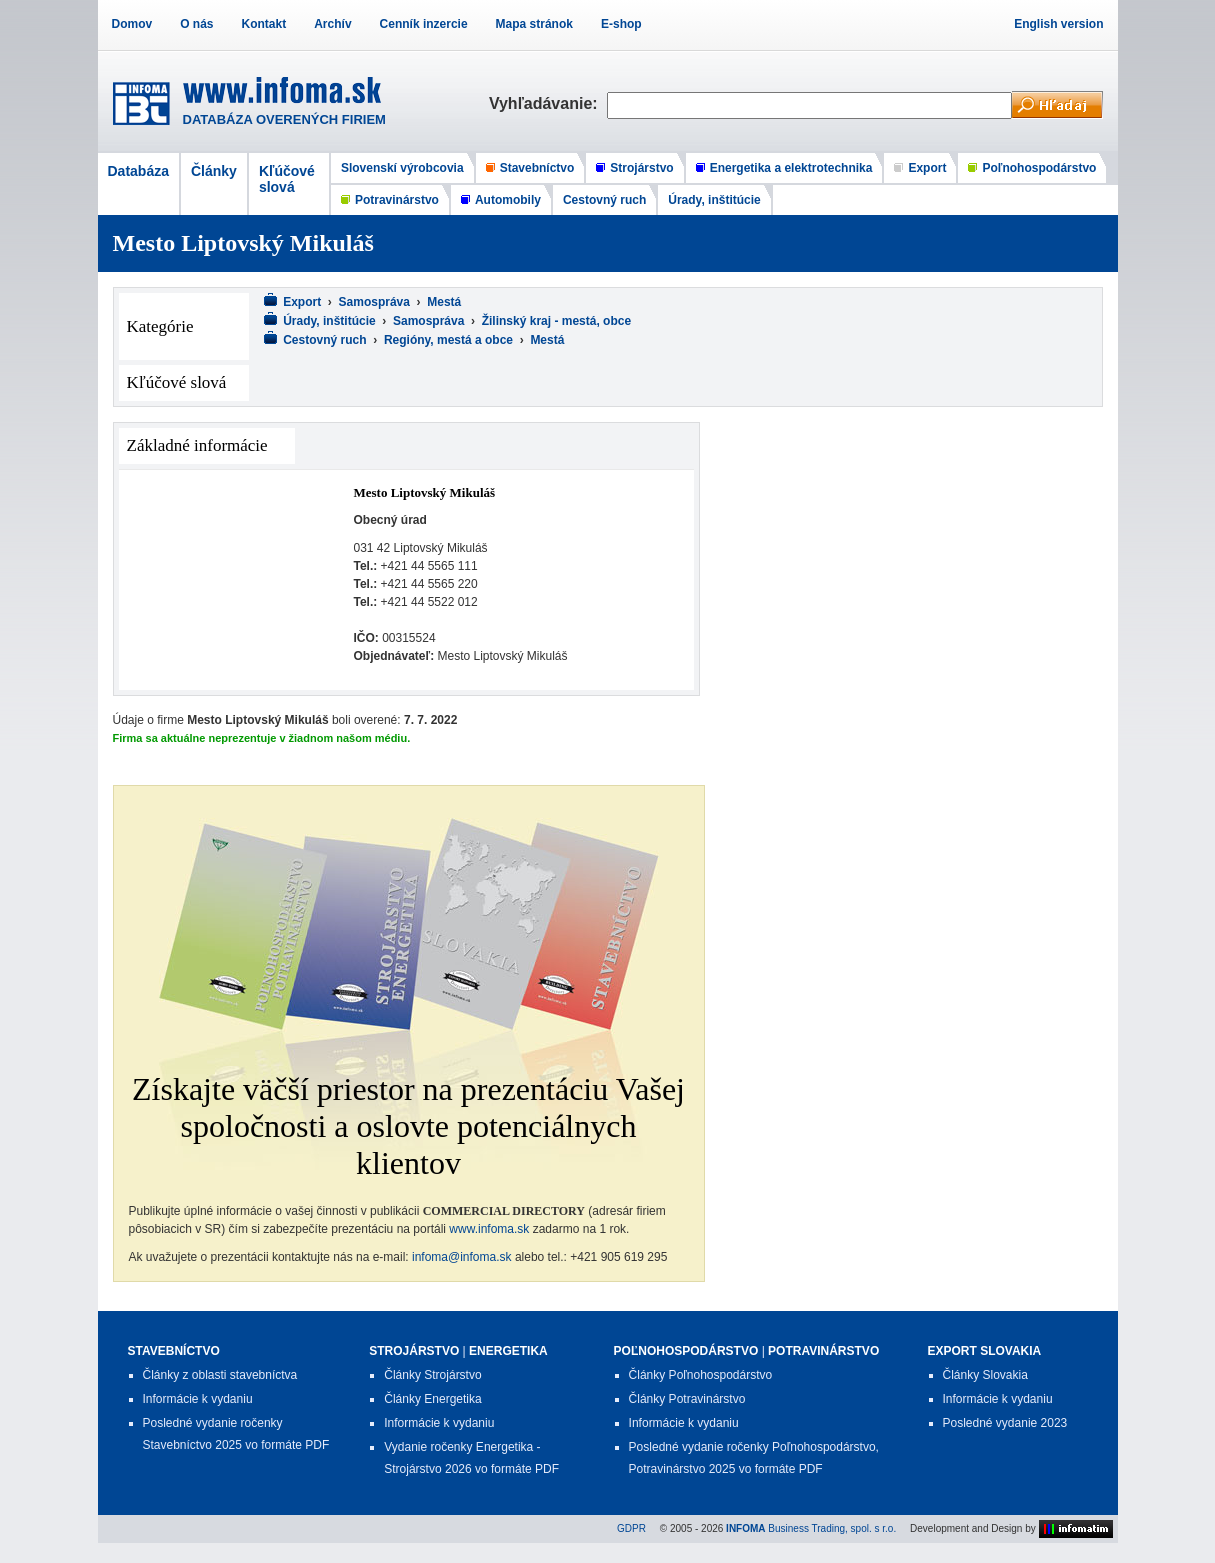  What do you see at coordinates (138, 171) in the screenshot?
I see `Databáza` at bounding box center [138, 171].